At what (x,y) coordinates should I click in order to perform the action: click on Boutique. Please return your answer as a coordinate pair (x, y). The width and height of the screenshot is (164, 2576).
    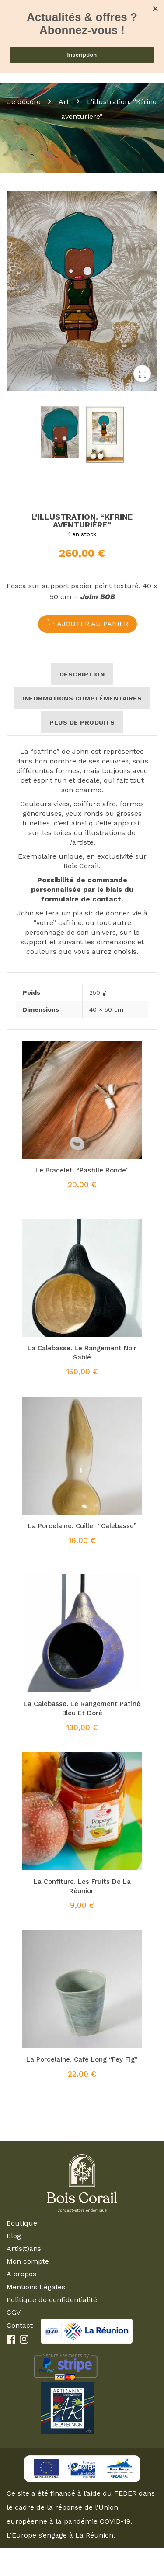
    Looking at the image, I should click on (22, 2223).